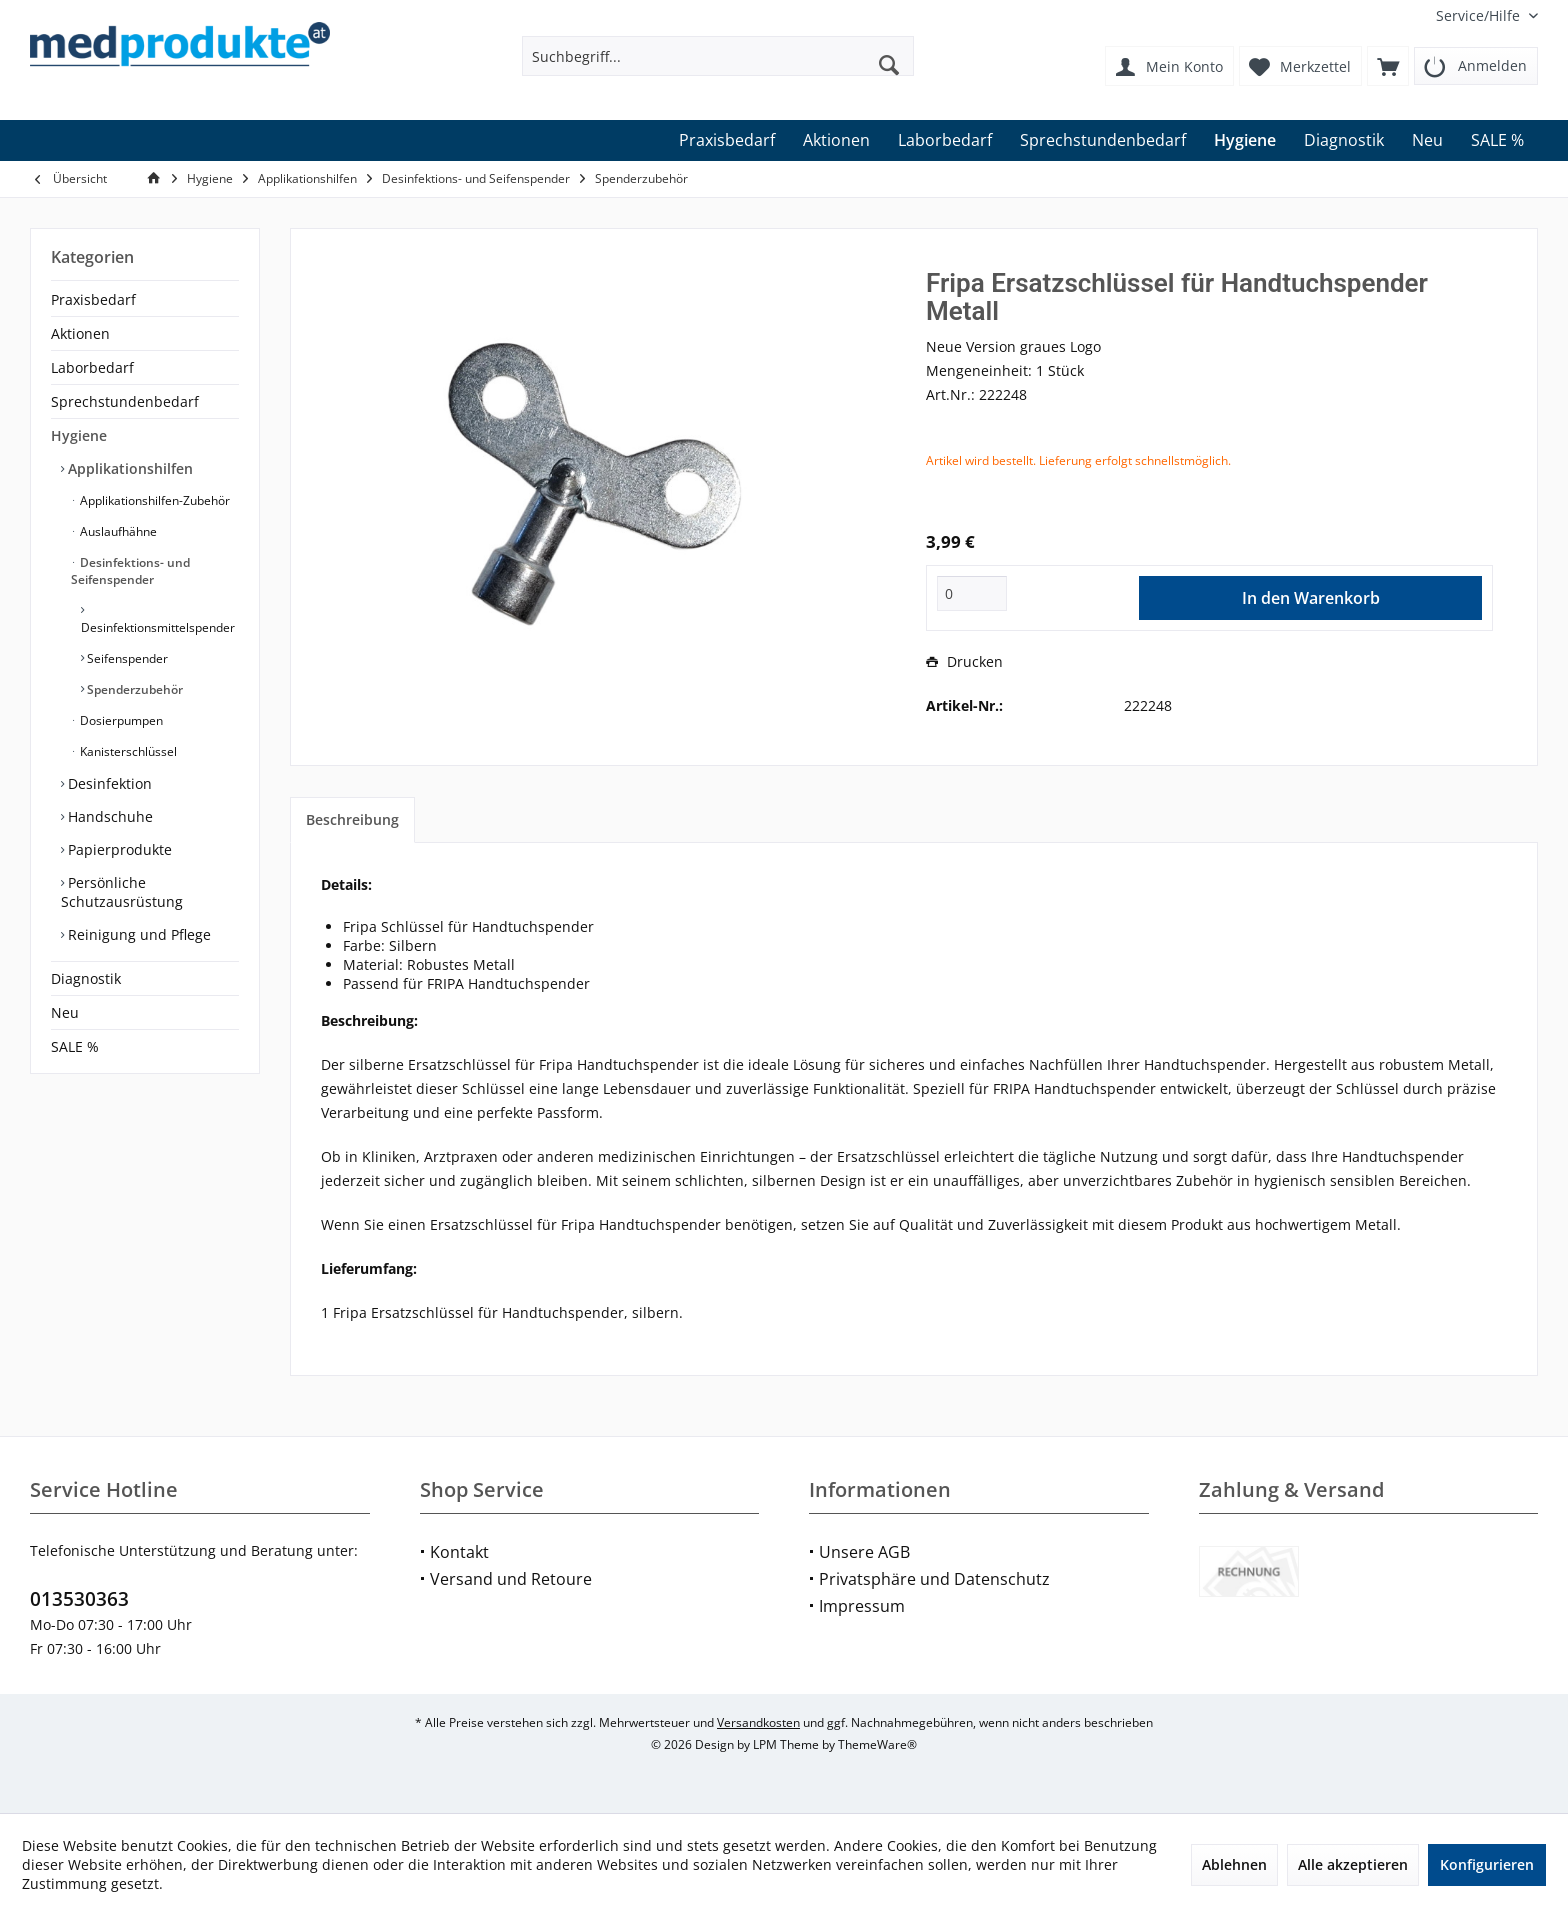 This screenshot has width=1568, height=1915. What do you see at coordinates (80, 333) in the screenshot?
I see `Aktionen` at bounding box center [80, 333].